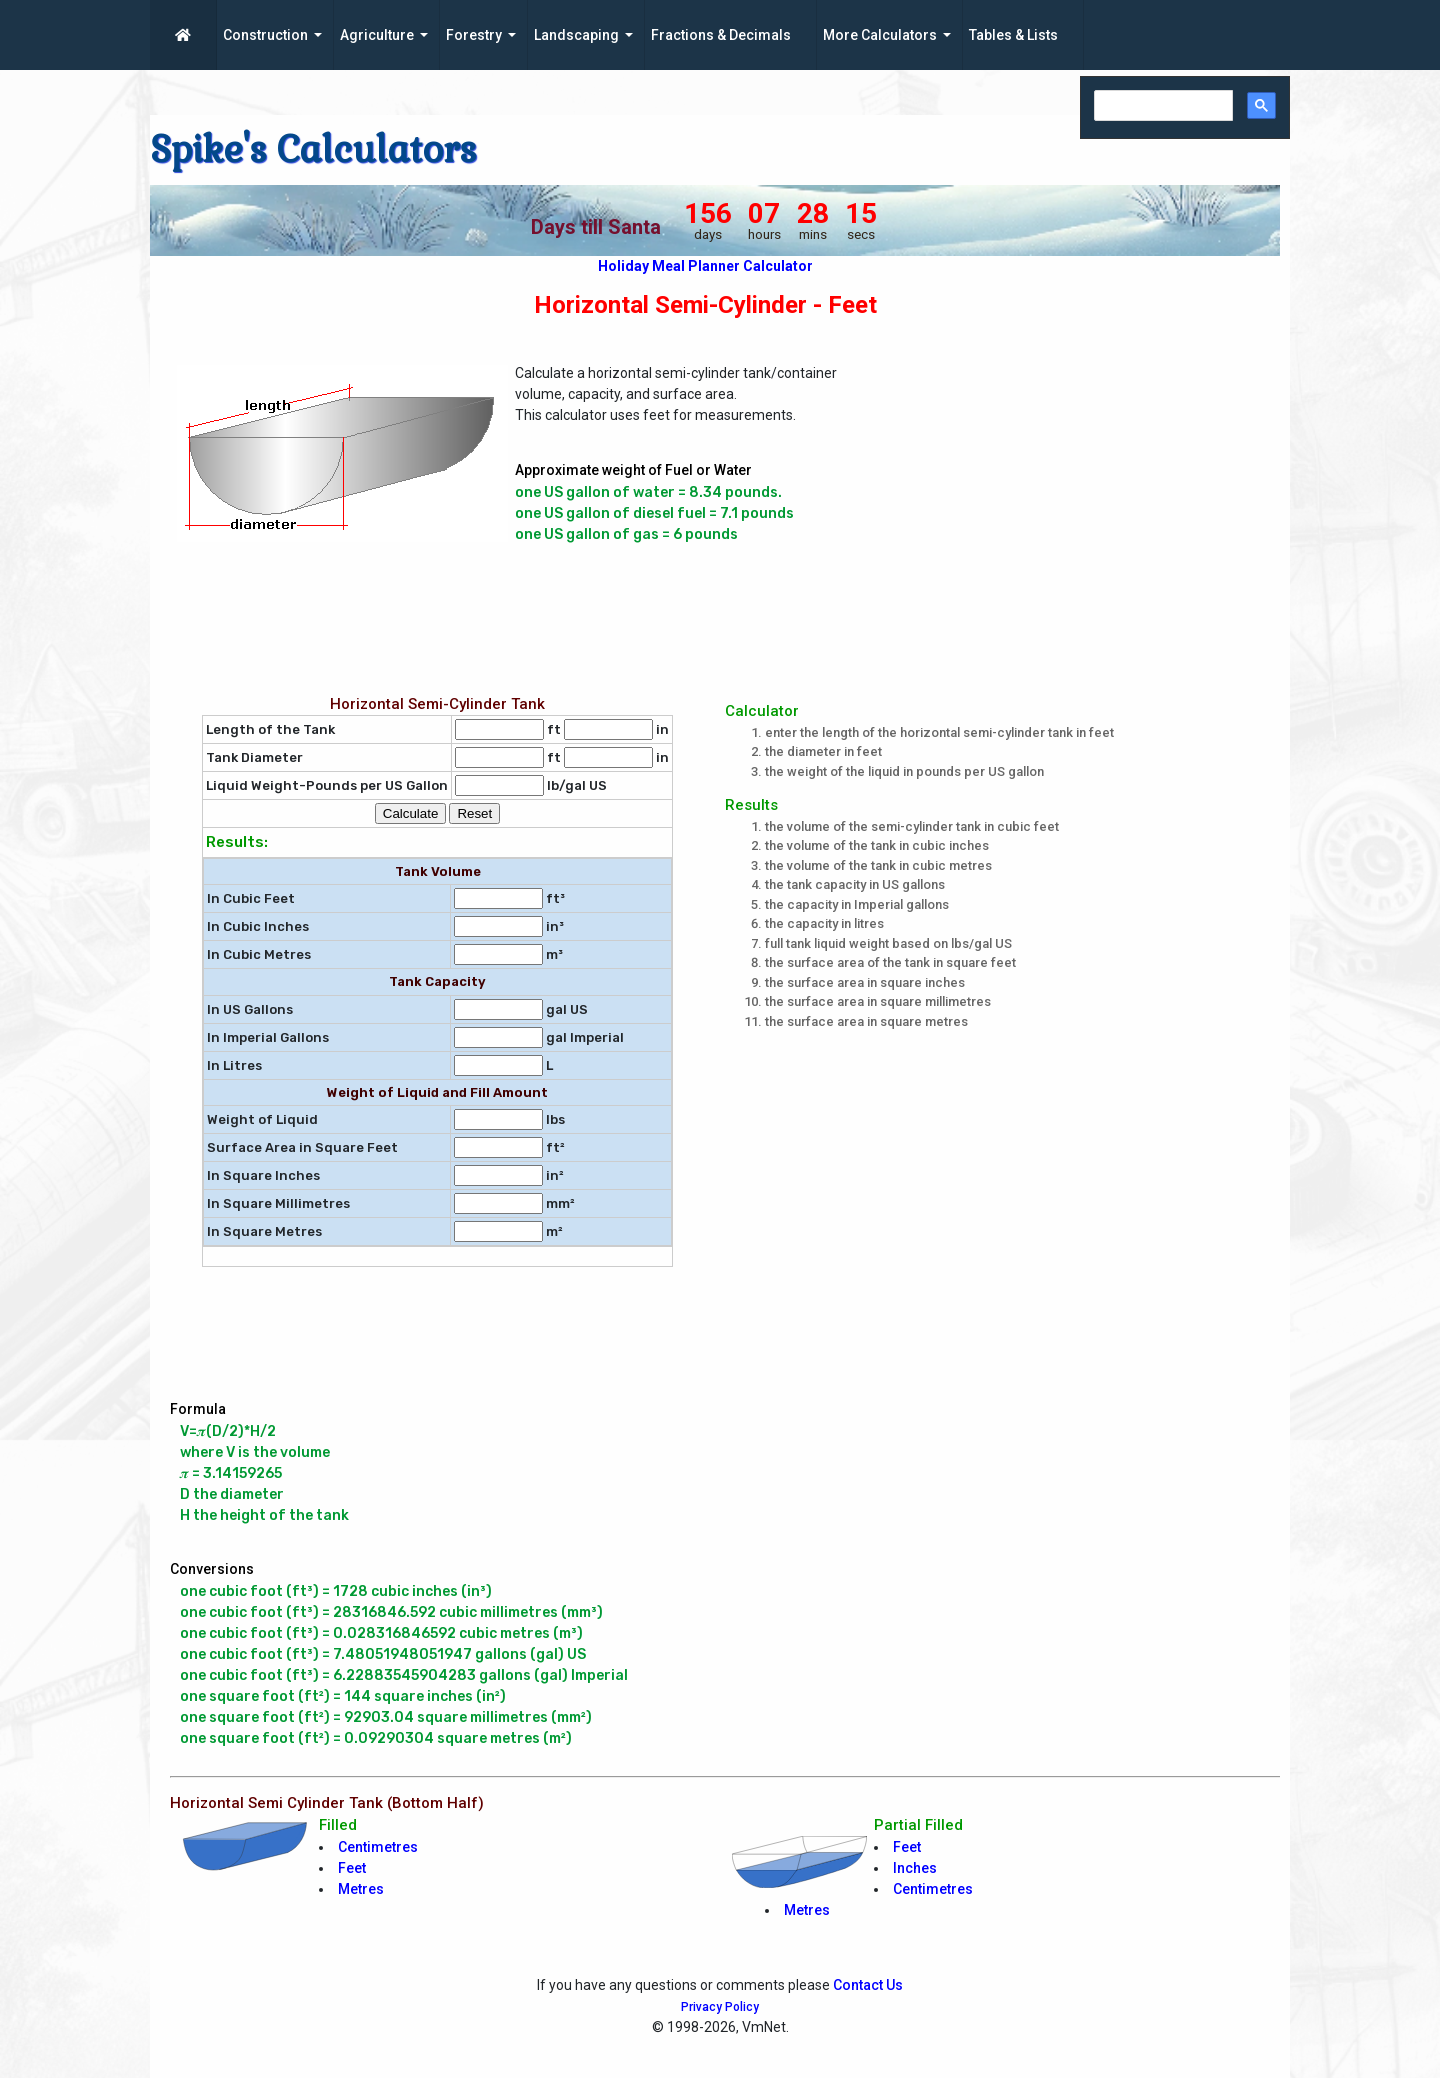  Describe the element at coordinates (1095, 498) in the screenshot. I see `[Advertisement]` at that location.